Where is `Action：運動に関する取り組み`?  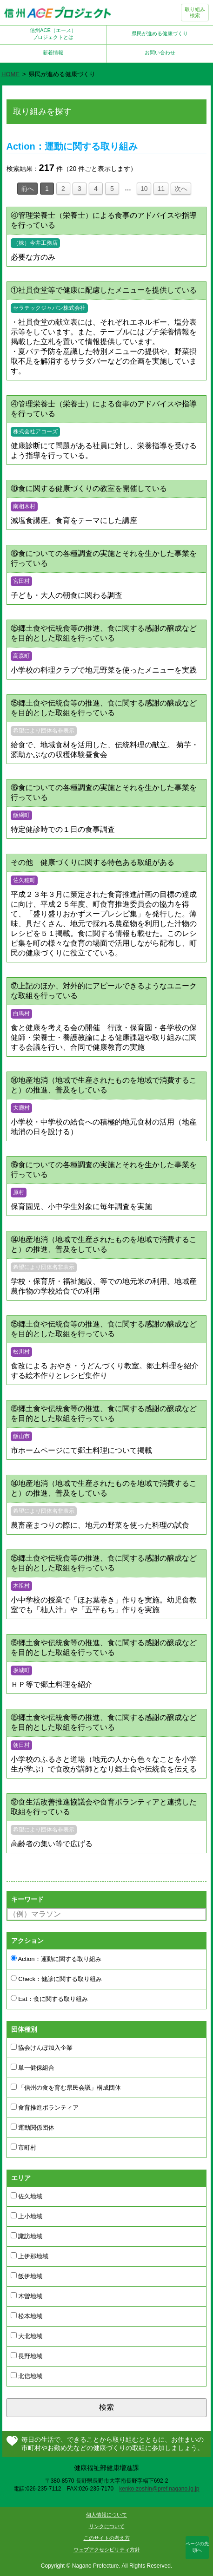 Action：運動に関する取り組み is located at coordinates (56, 1958).